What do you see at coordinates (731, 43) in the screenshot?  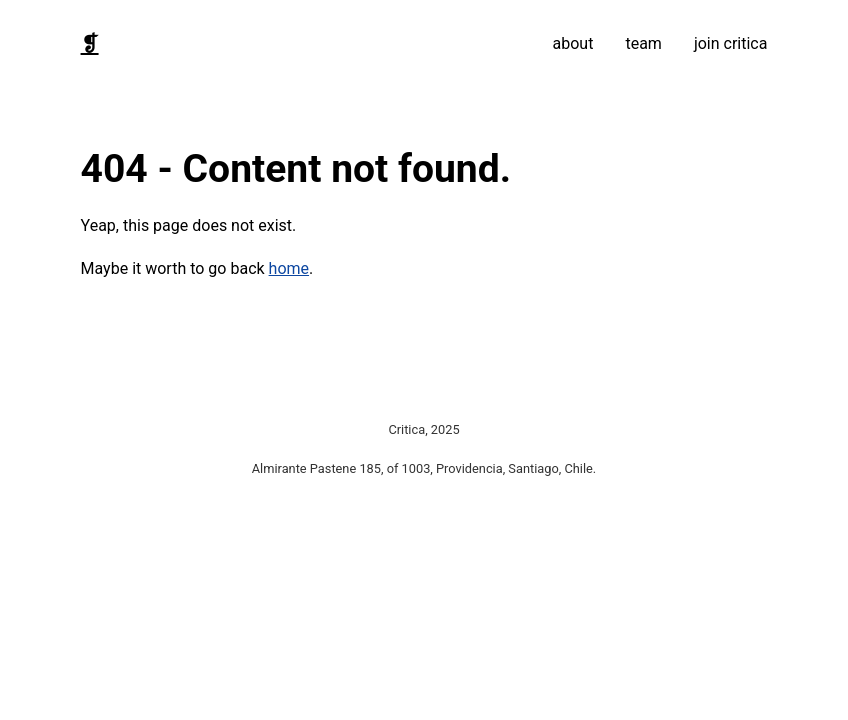 I see `join critica` at bounding box center [731, 43].